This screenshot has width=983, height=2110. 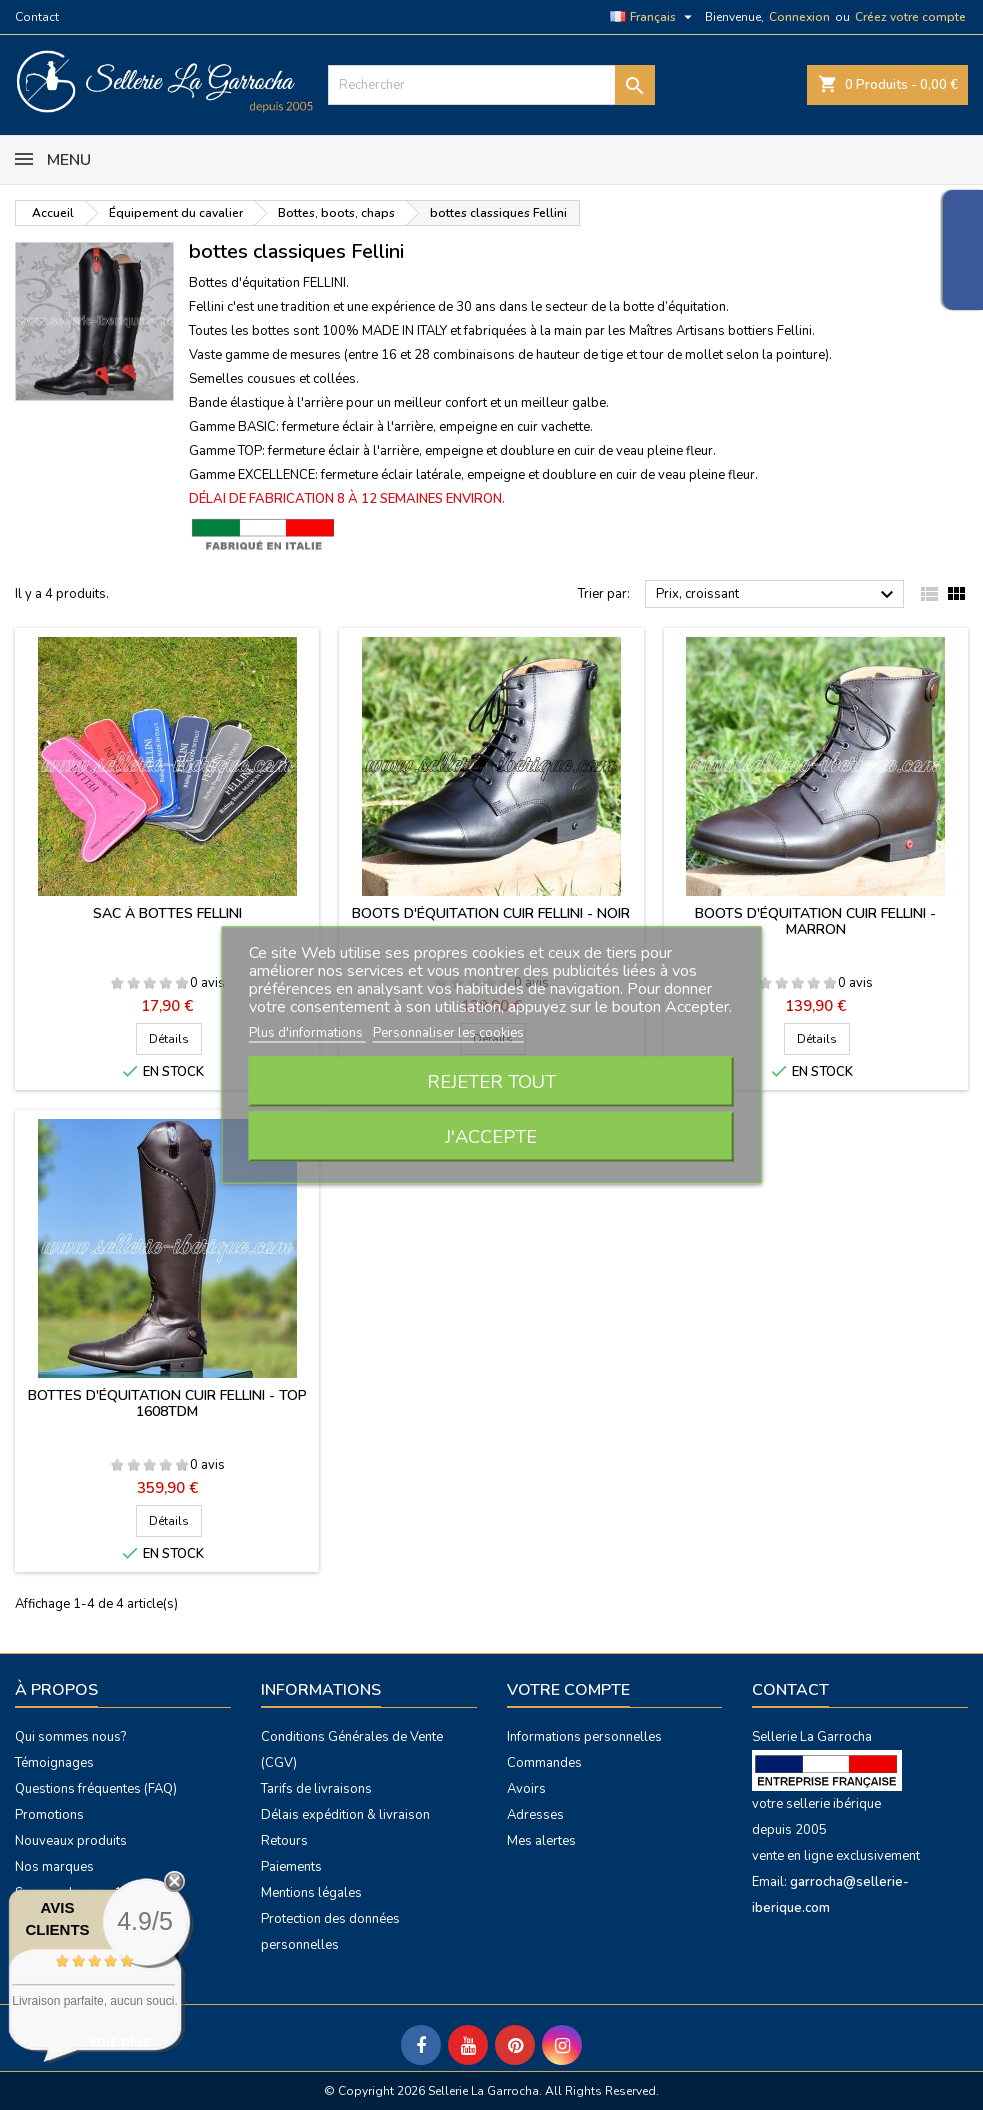 What do you see at coordinates (316, 1789) in the screenshot?
I see `Tarifs de livraisons` at bounding box center [316, 1789].